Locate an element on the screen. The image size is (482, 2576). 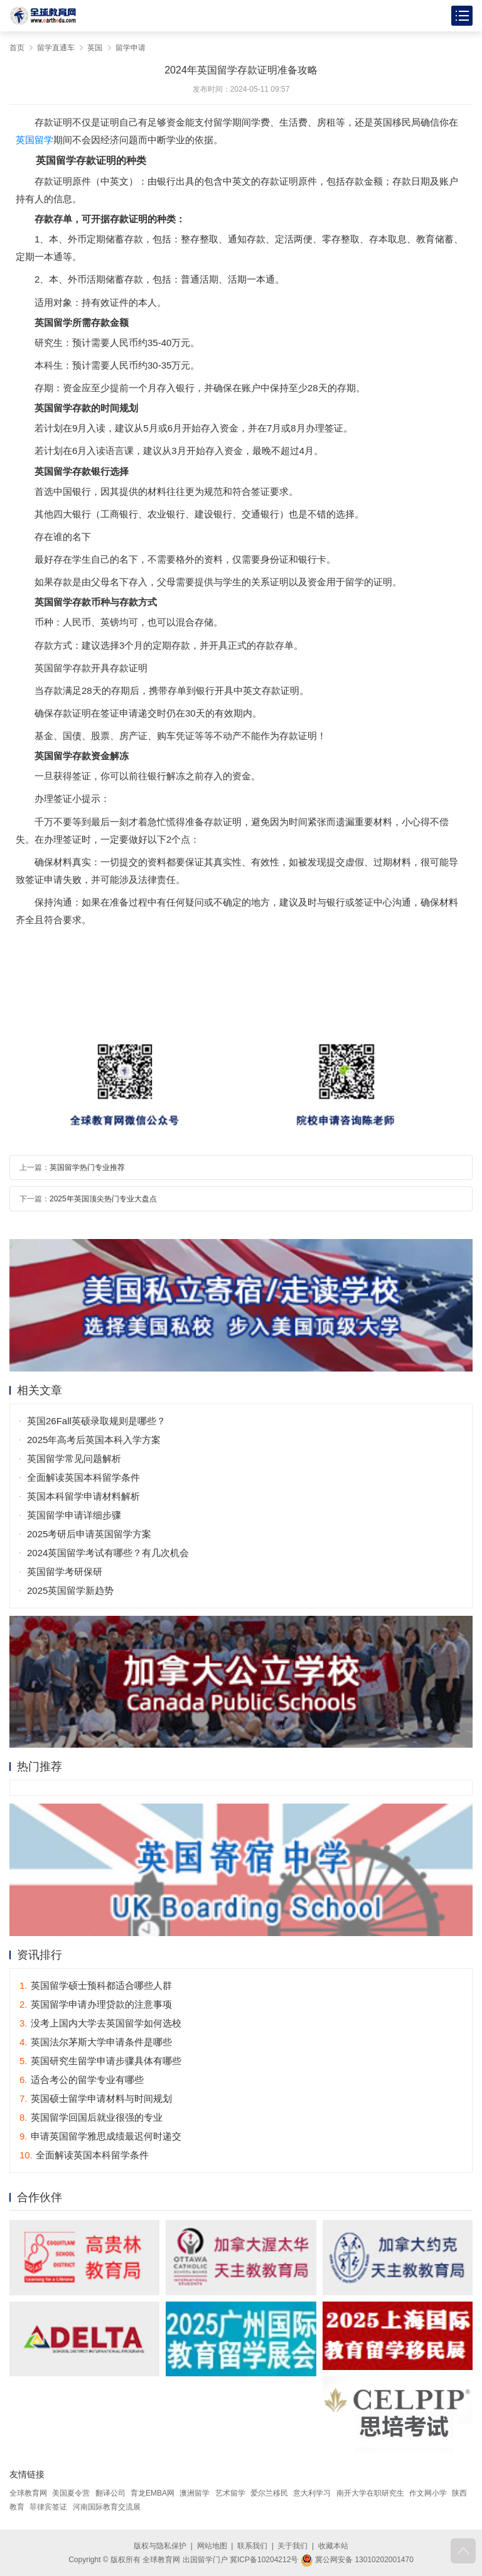
全面解读英国本科留学条件 is located at coordinates (83, 1477).